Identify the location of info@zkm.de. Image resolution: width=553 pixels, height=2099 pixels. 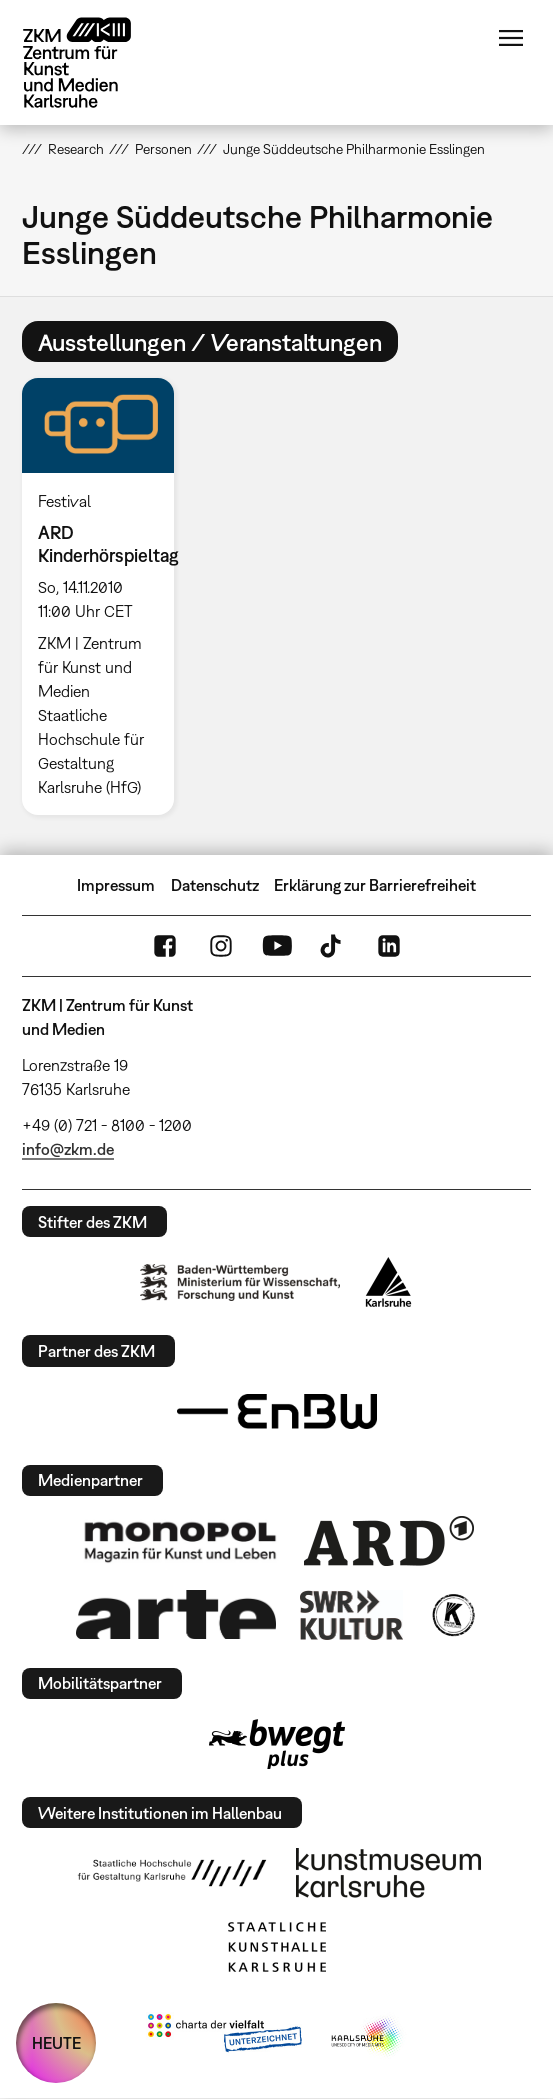
(68, 1149).